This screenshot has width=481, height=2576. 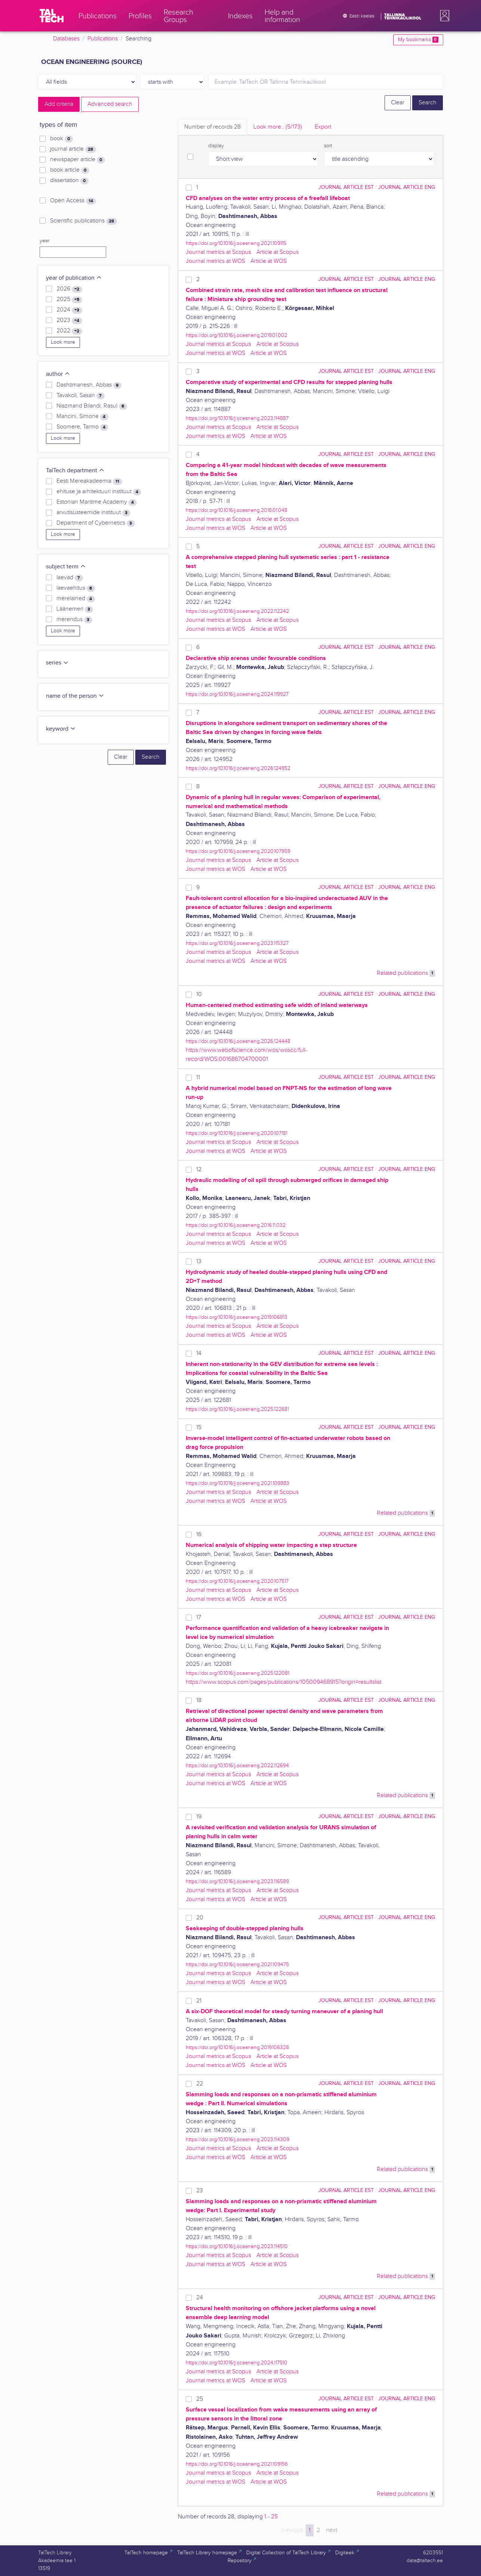 I want to click on Article at WOS, so click(x=268, y=261).